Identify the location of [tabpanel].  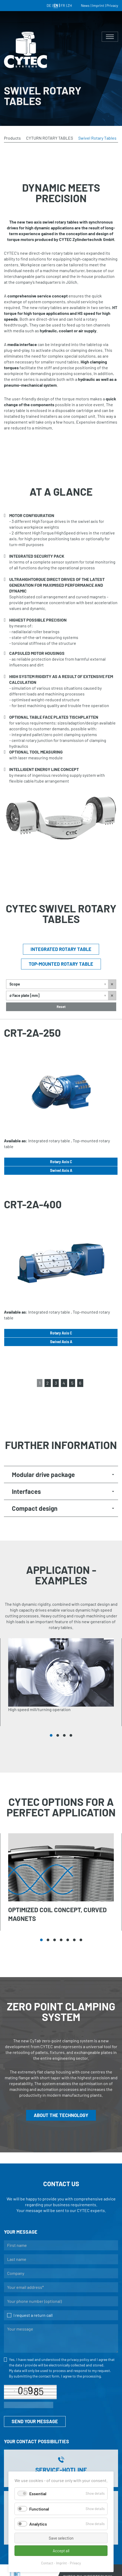
(61, 1682).